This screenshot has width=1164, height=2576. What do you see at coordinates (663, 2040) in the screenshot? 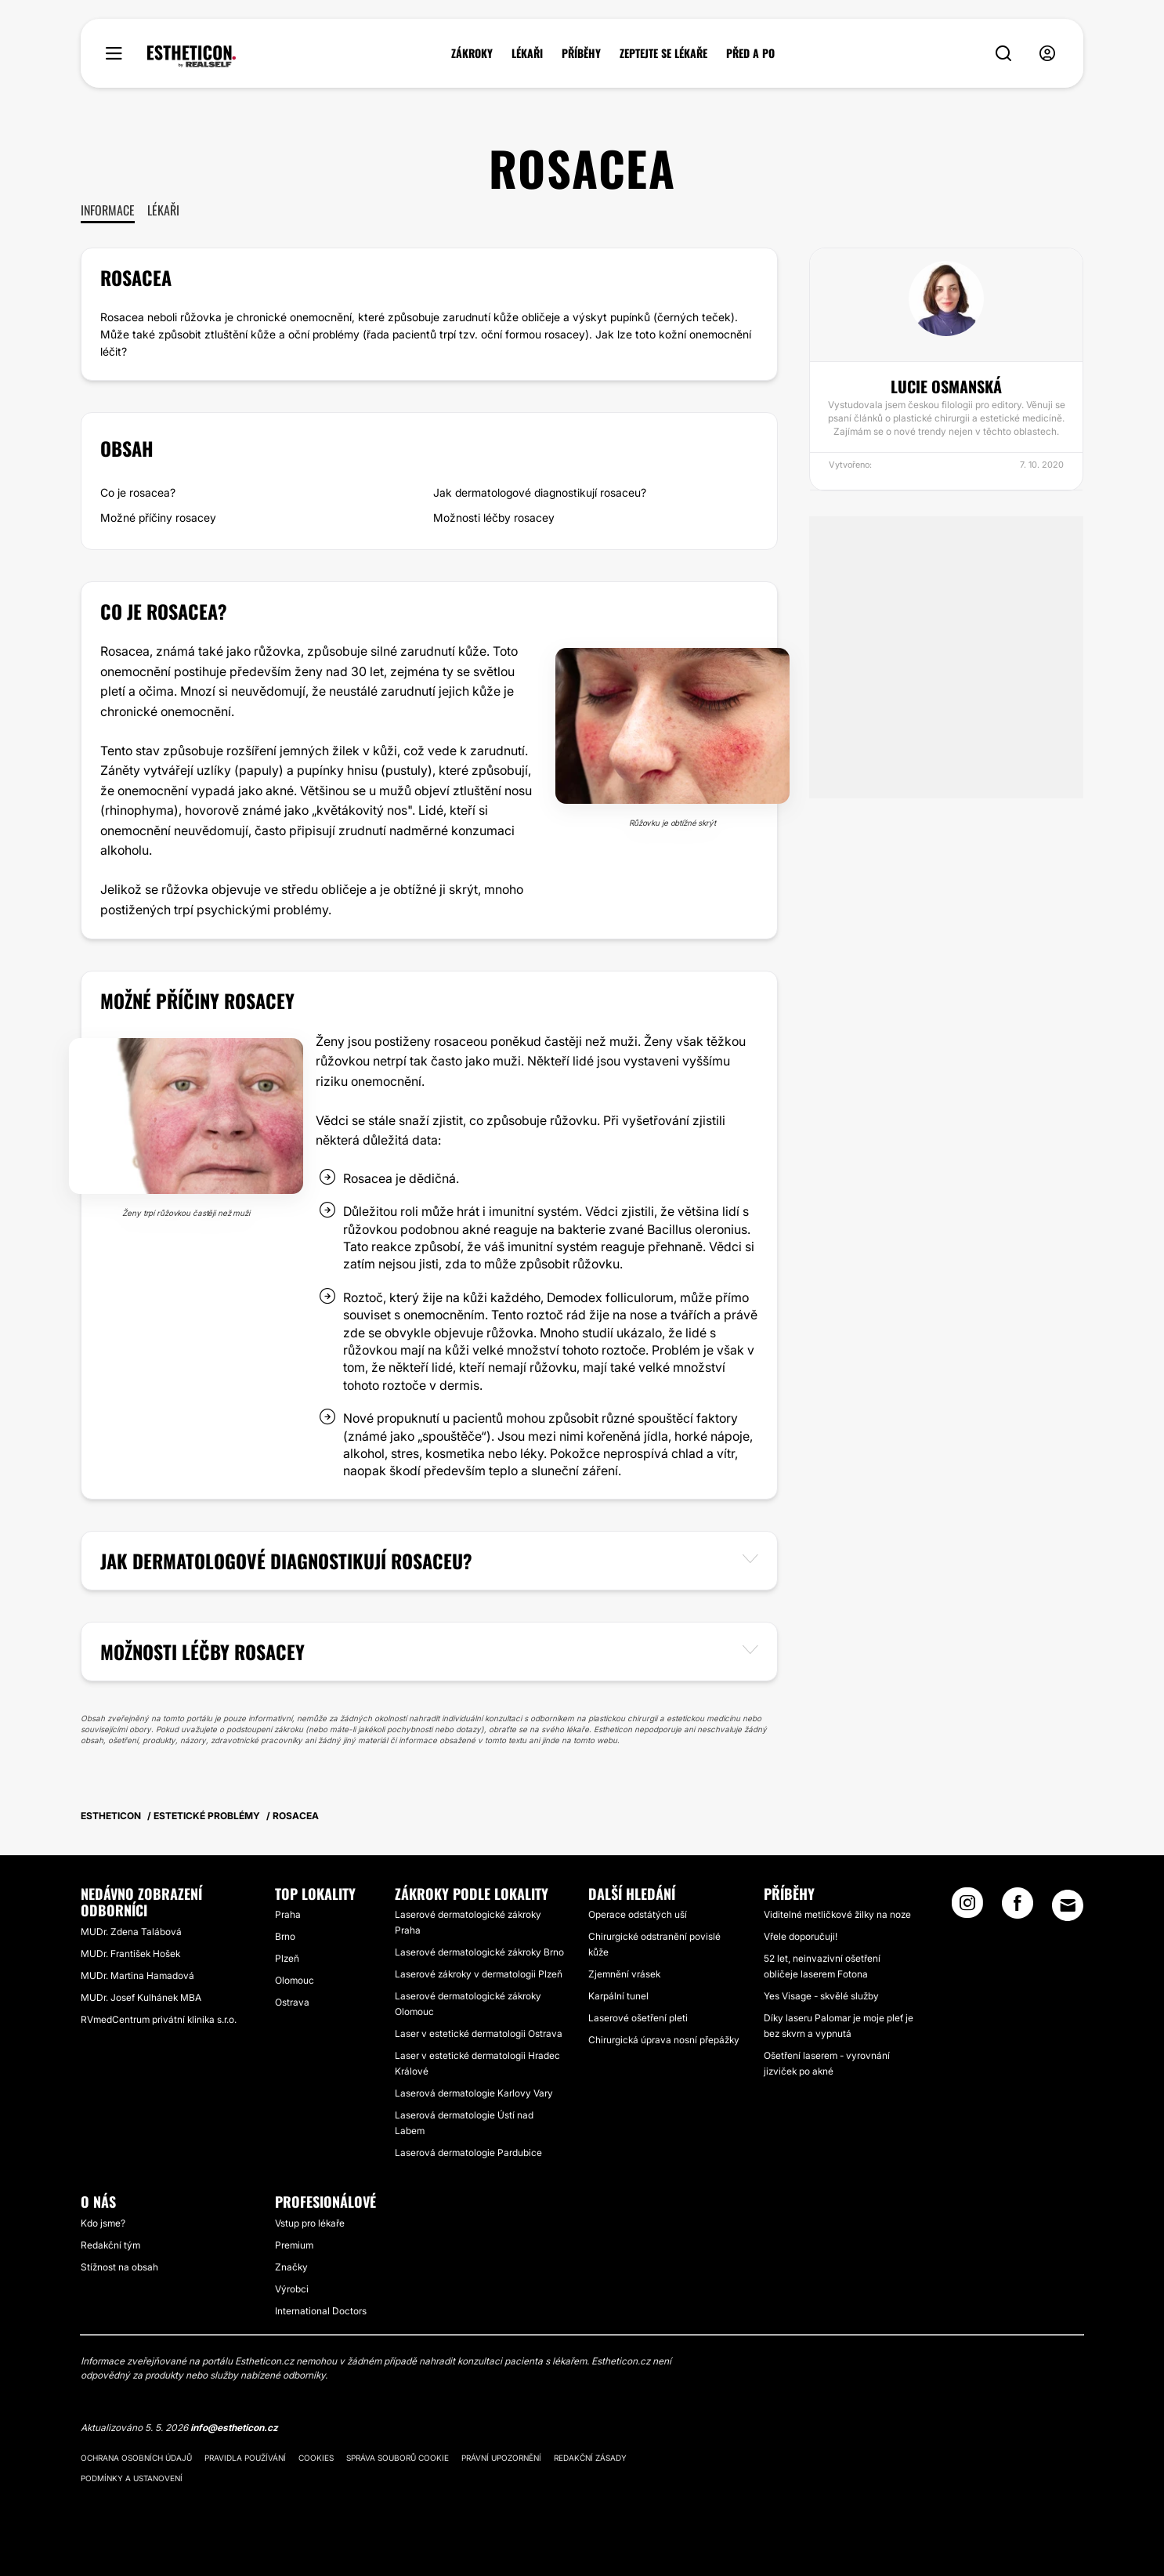
I see `Chirurgická úprava nosní přepážky` at bounding box center [663, 2040].